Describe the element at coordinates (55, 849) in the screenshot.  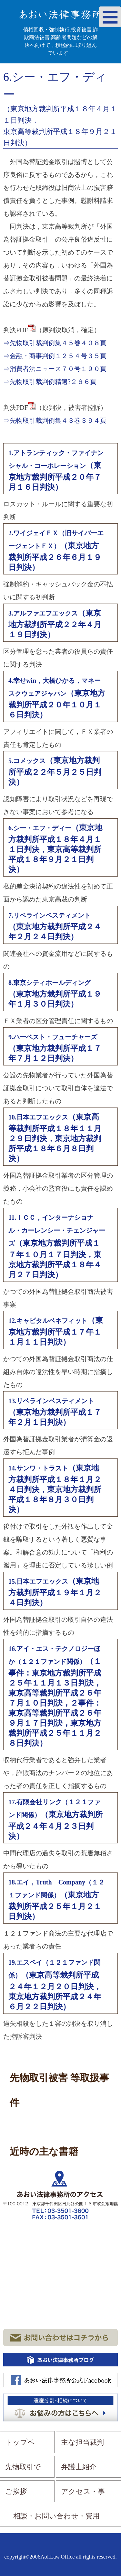
I see `（東京地方裁判所平成１８年４月１１日判決，東京高等裁判所平成１８年９月２１日判決）` at that location.